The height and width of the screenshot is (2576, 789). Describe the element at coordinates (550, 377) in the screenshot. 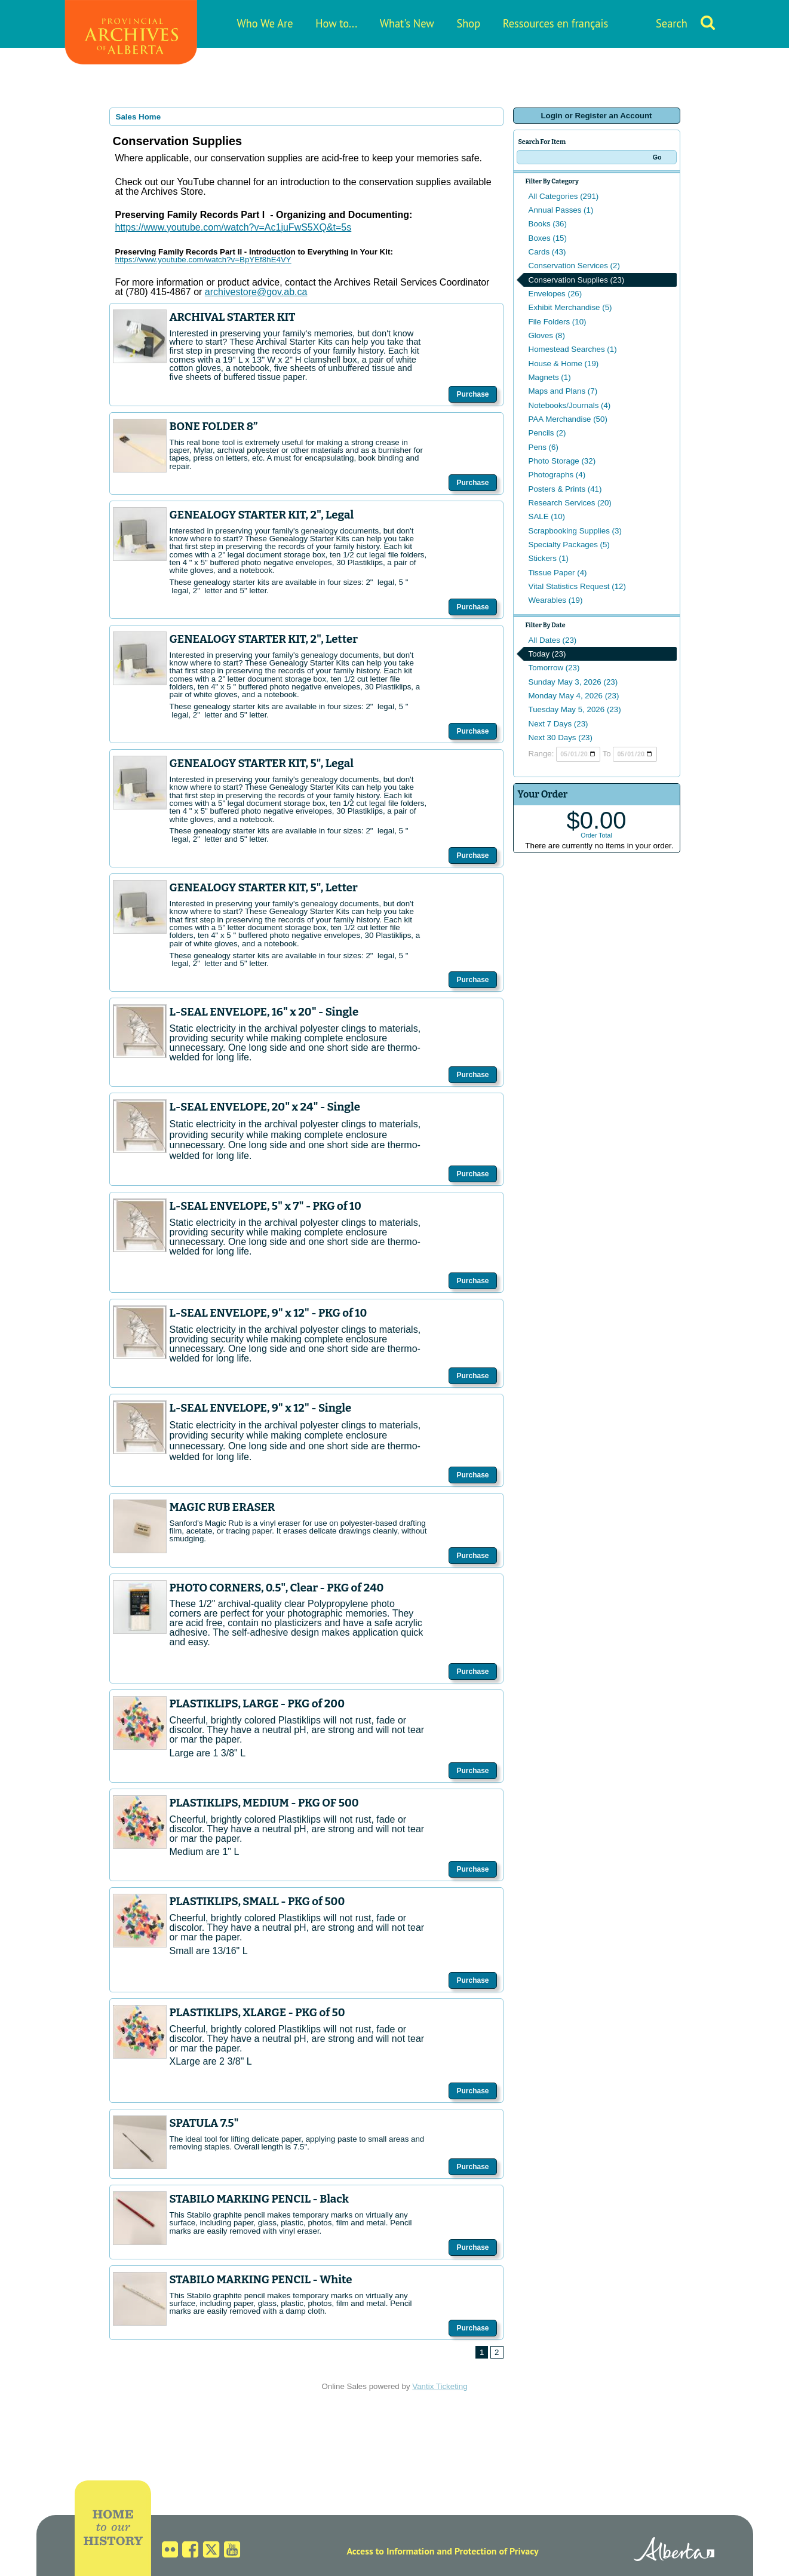

I see `Magnets (1)` at that location.